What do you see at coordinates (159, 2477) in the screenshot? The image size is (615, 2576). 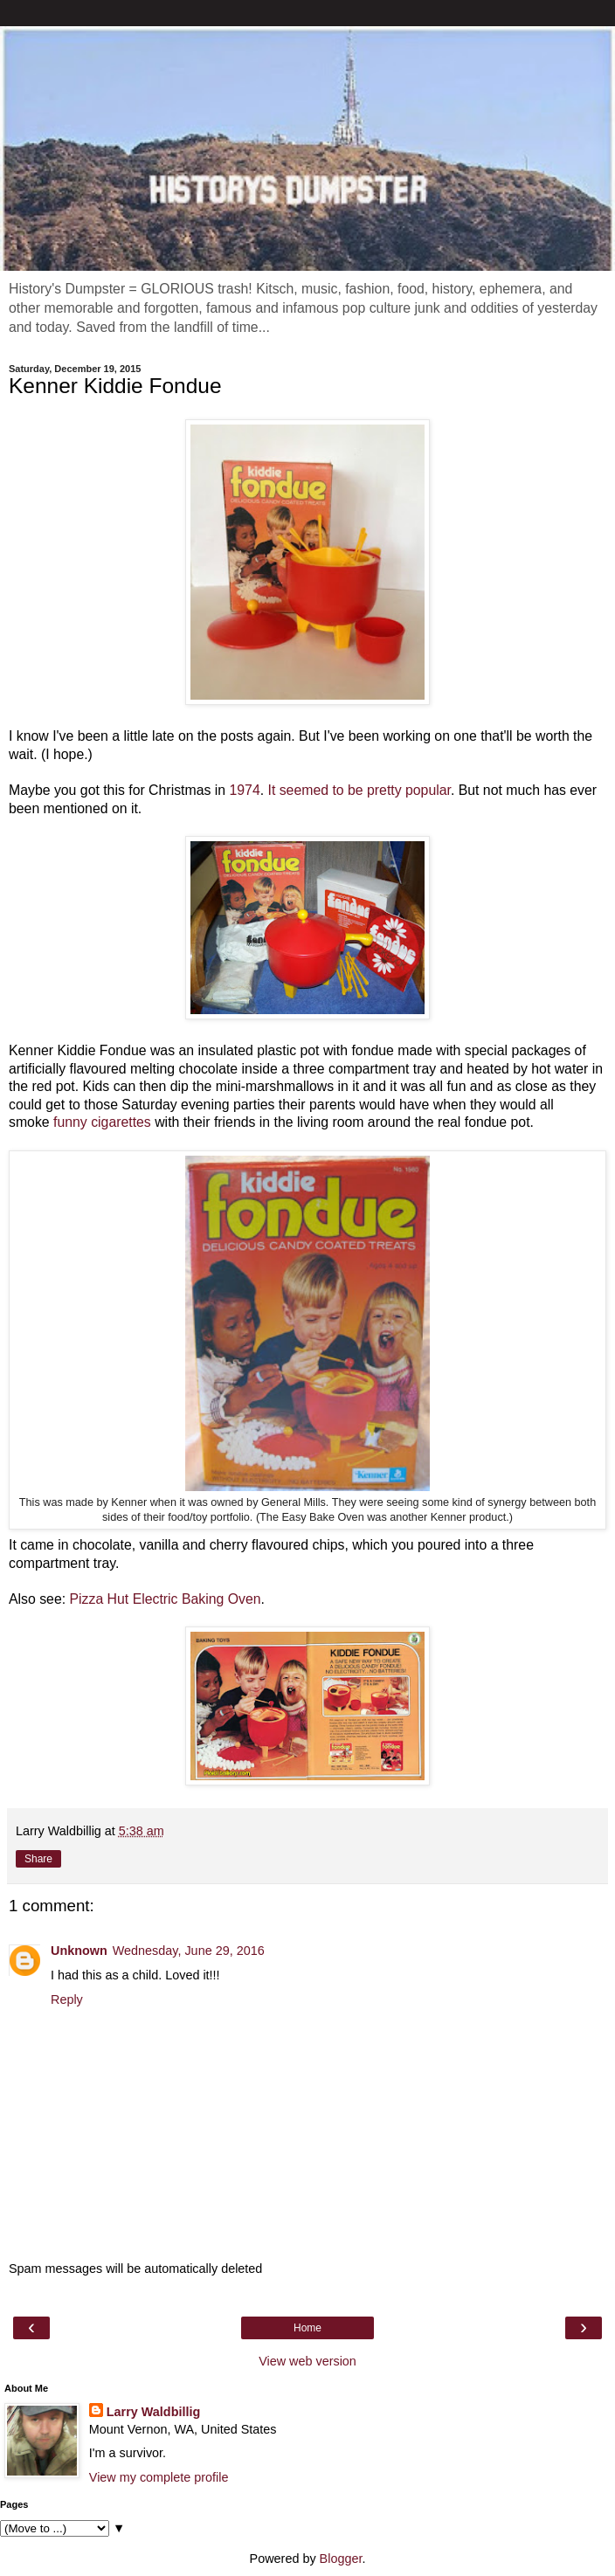 I see `View my complete profile` at bounding box center [159, 2477].